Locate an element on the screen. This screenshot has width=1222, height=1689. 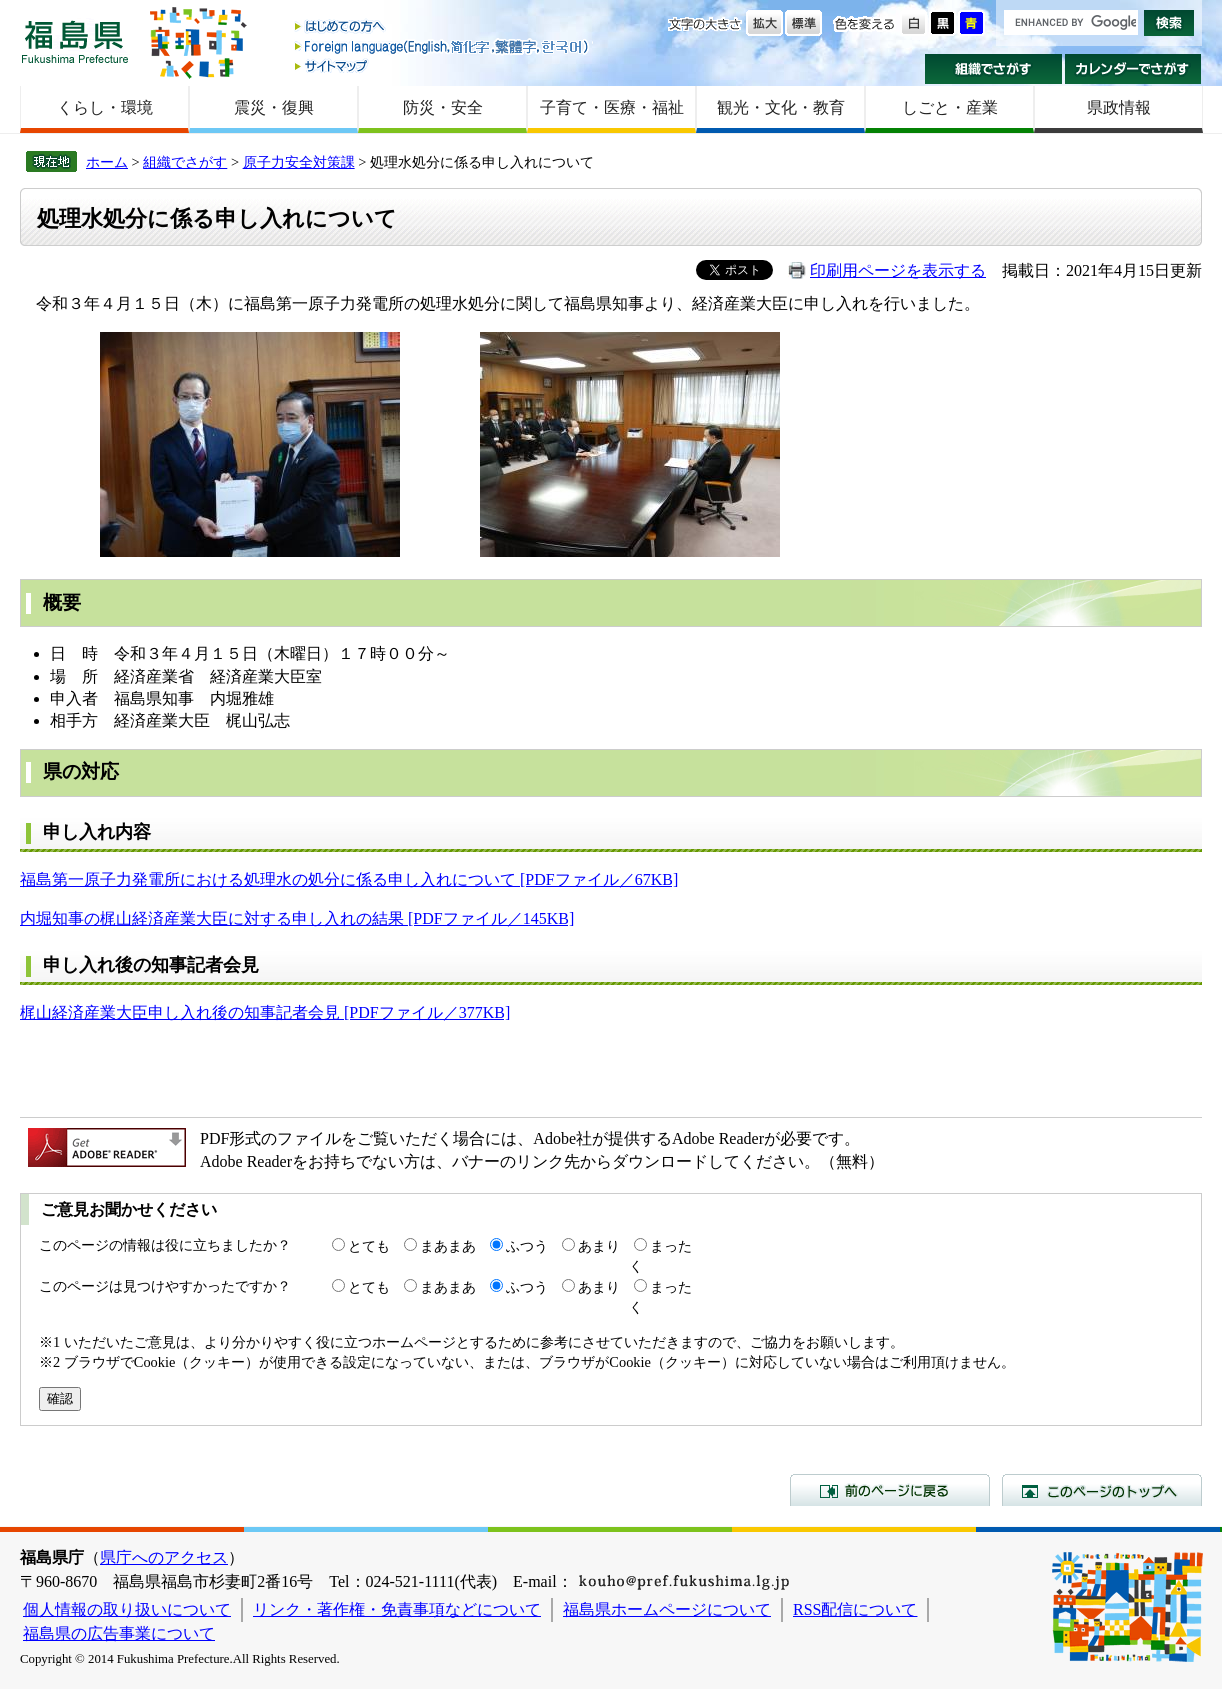
福島県の広告事業について is located at coordinates (119, 1633).